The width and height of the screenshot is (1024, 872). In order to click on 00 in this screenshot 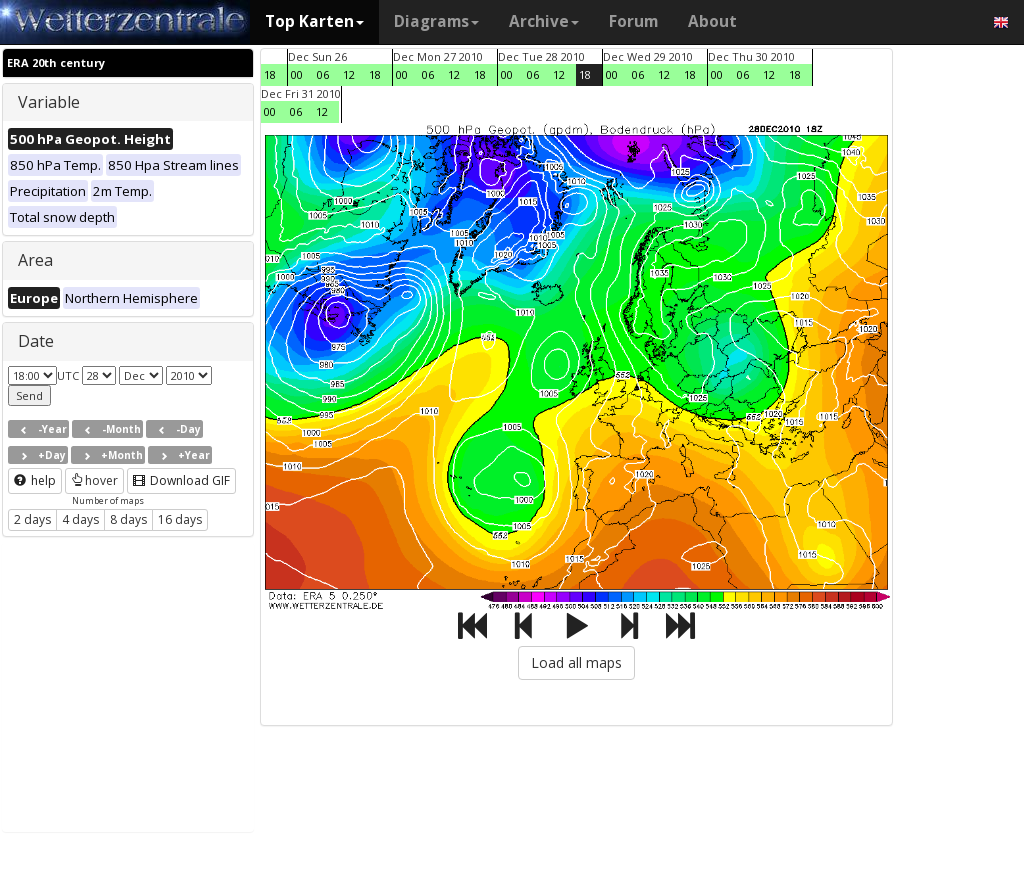, I will do `click(297, 74)`.